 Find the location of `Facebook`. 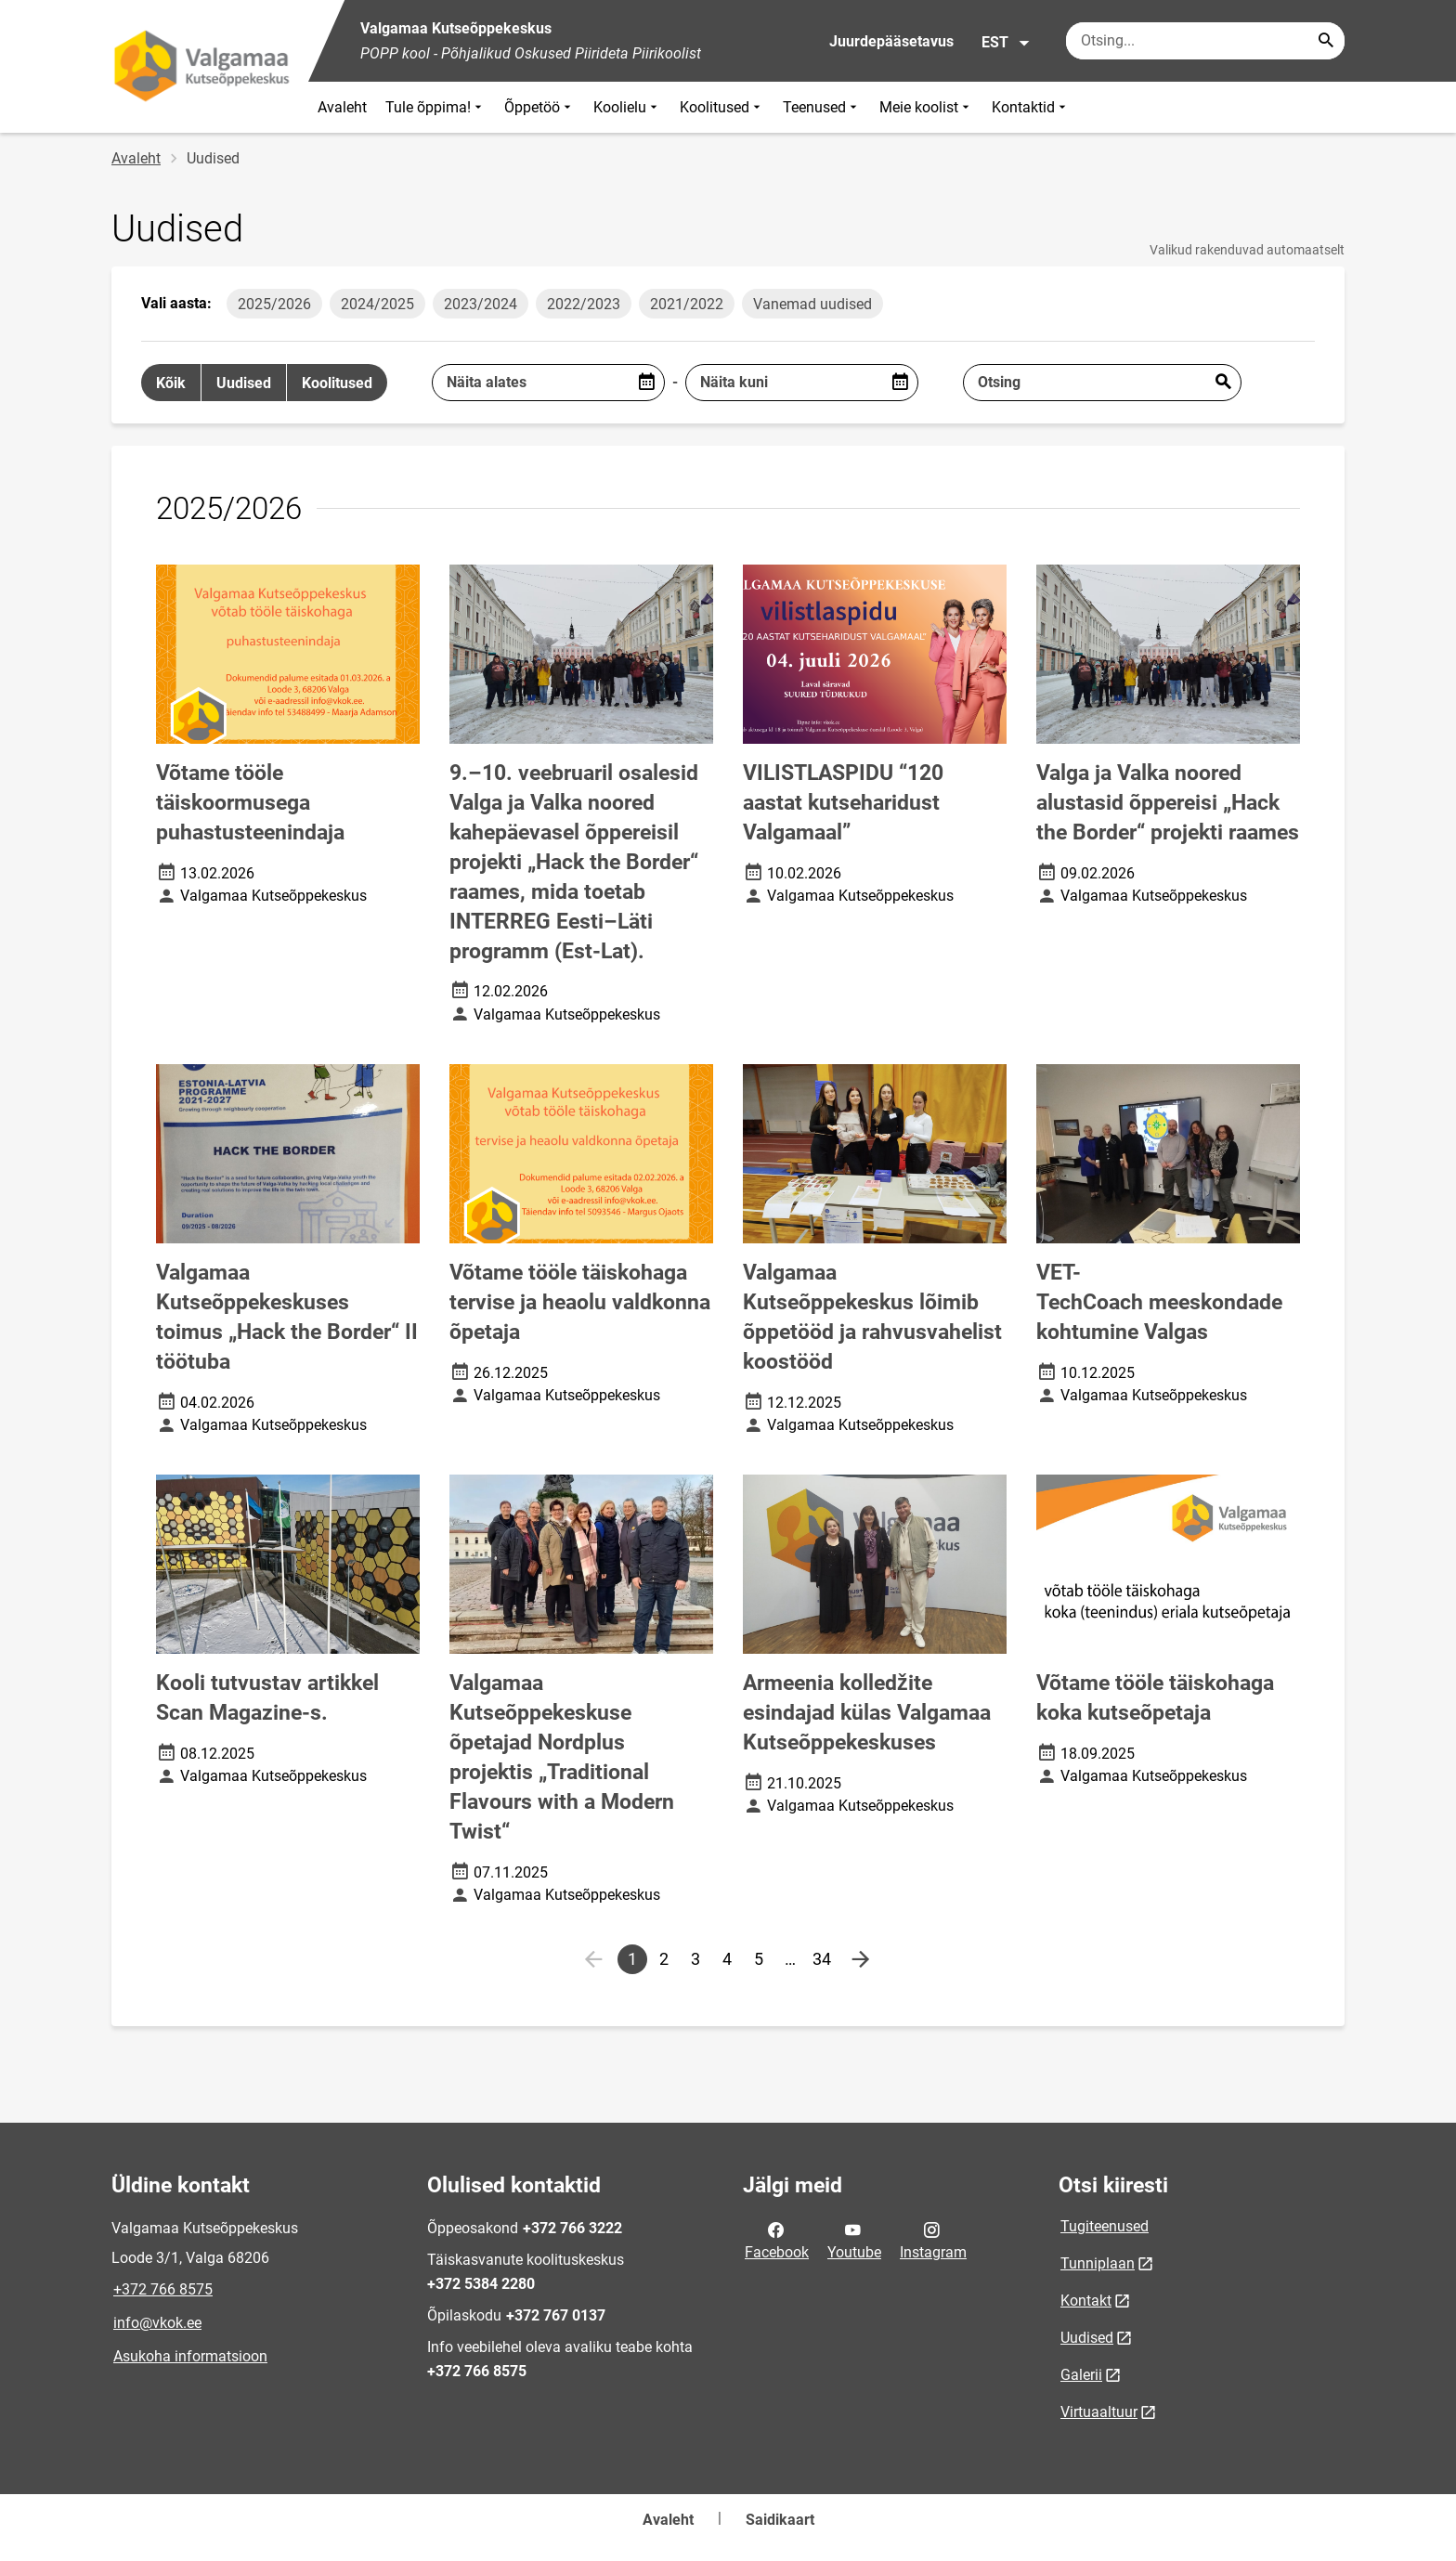

Facebook is located at coordinates (777, 2239).